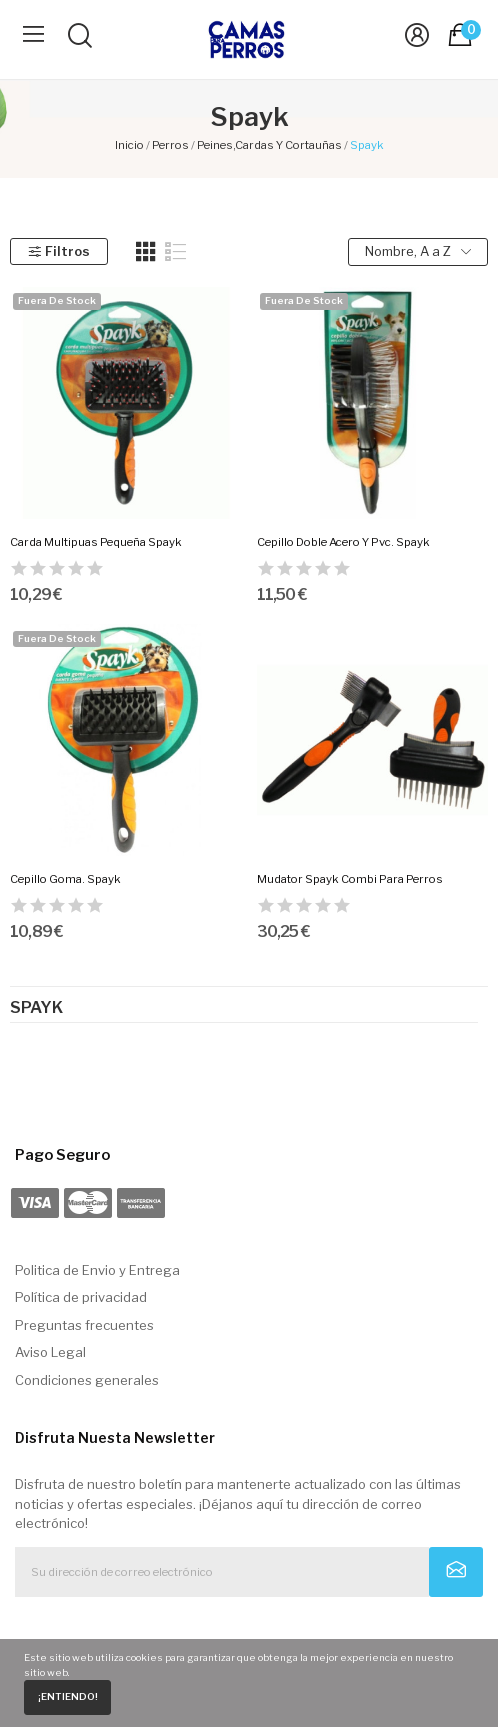 This screenshot has width=498, height=1727. I want to click on Cepillo Doble Acero Y Pvc. Spayk, so click(343, 542).